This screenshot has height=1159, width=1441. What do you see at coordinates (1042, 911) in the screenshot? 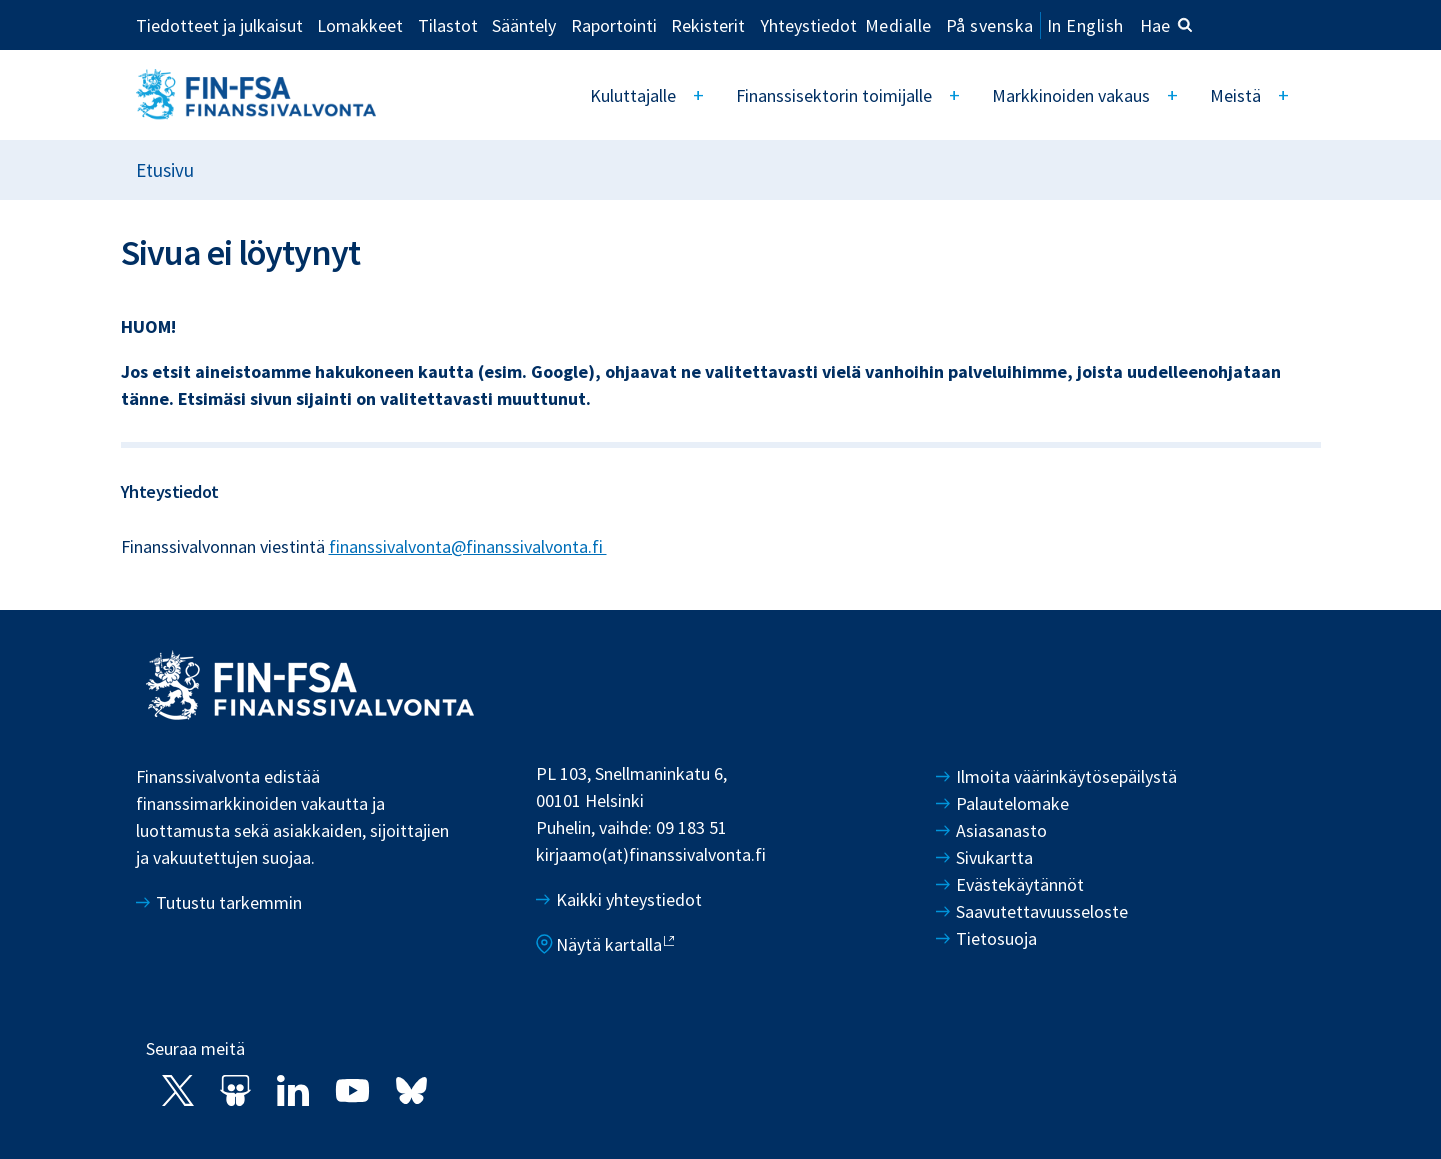
I see `Saavutettavuusseloste` at bounding box center [1042, 911].